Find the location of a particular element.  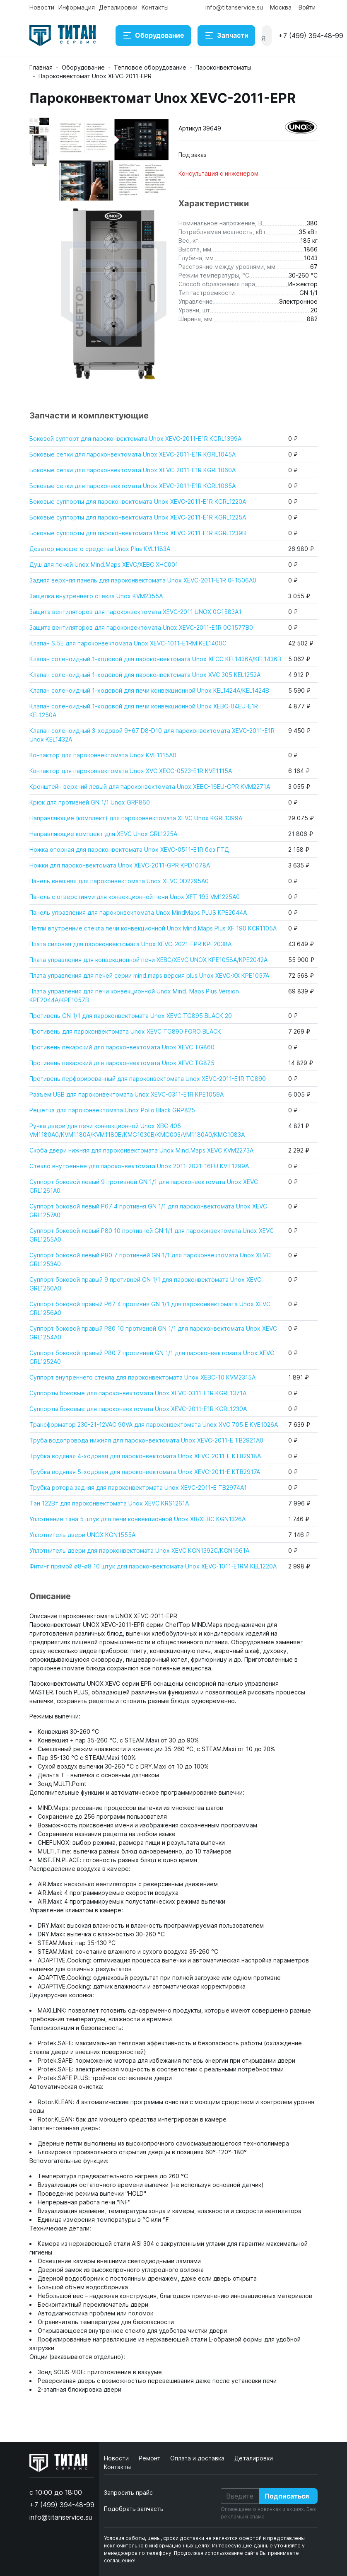

Боковые сетки для пароконвектомата Unox XEVC-2011-E1R KGRL1060A is located at coordinates (132, 470).